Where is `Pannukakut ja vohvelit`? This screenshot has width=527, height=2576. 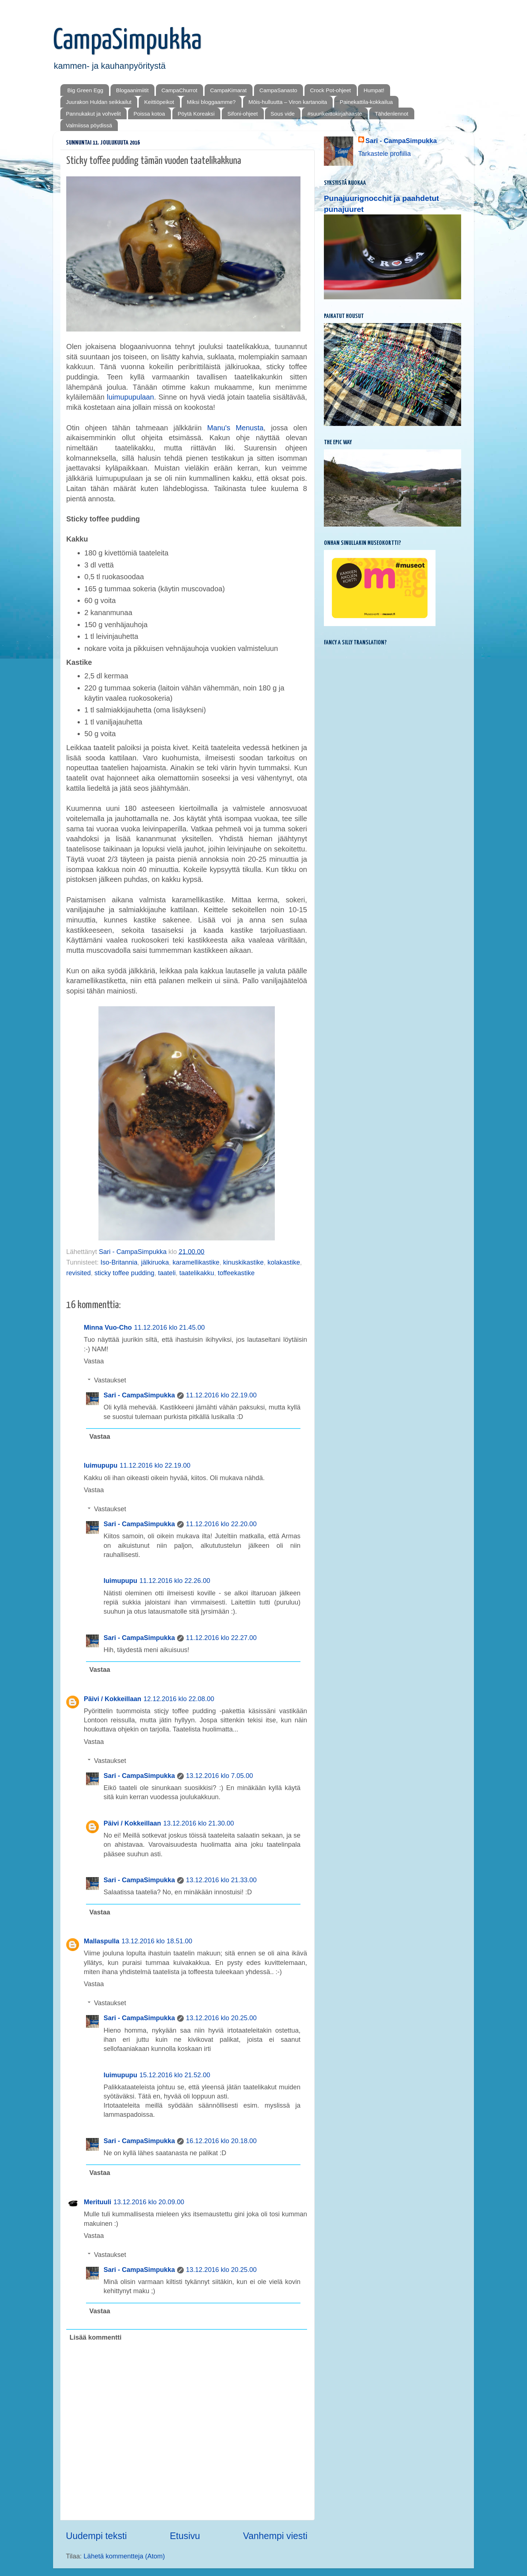
Pannukakut ja vohvelit is located at coordinates (93, 114).